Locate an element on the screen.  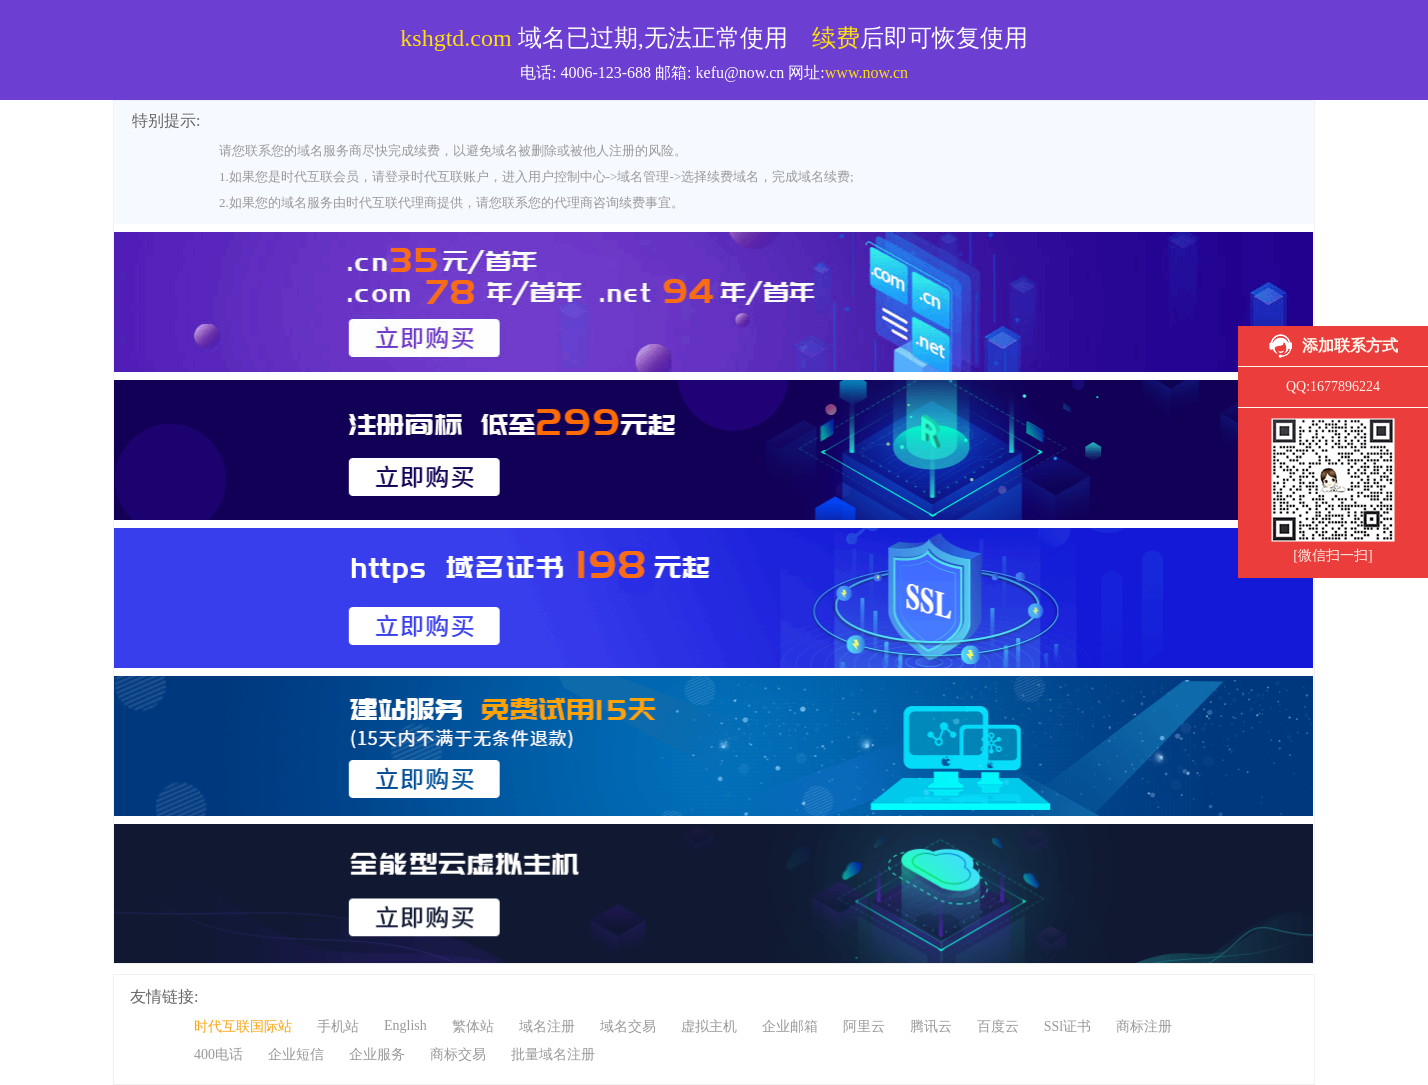
企业服务 is located at coordinates (377, 1054).